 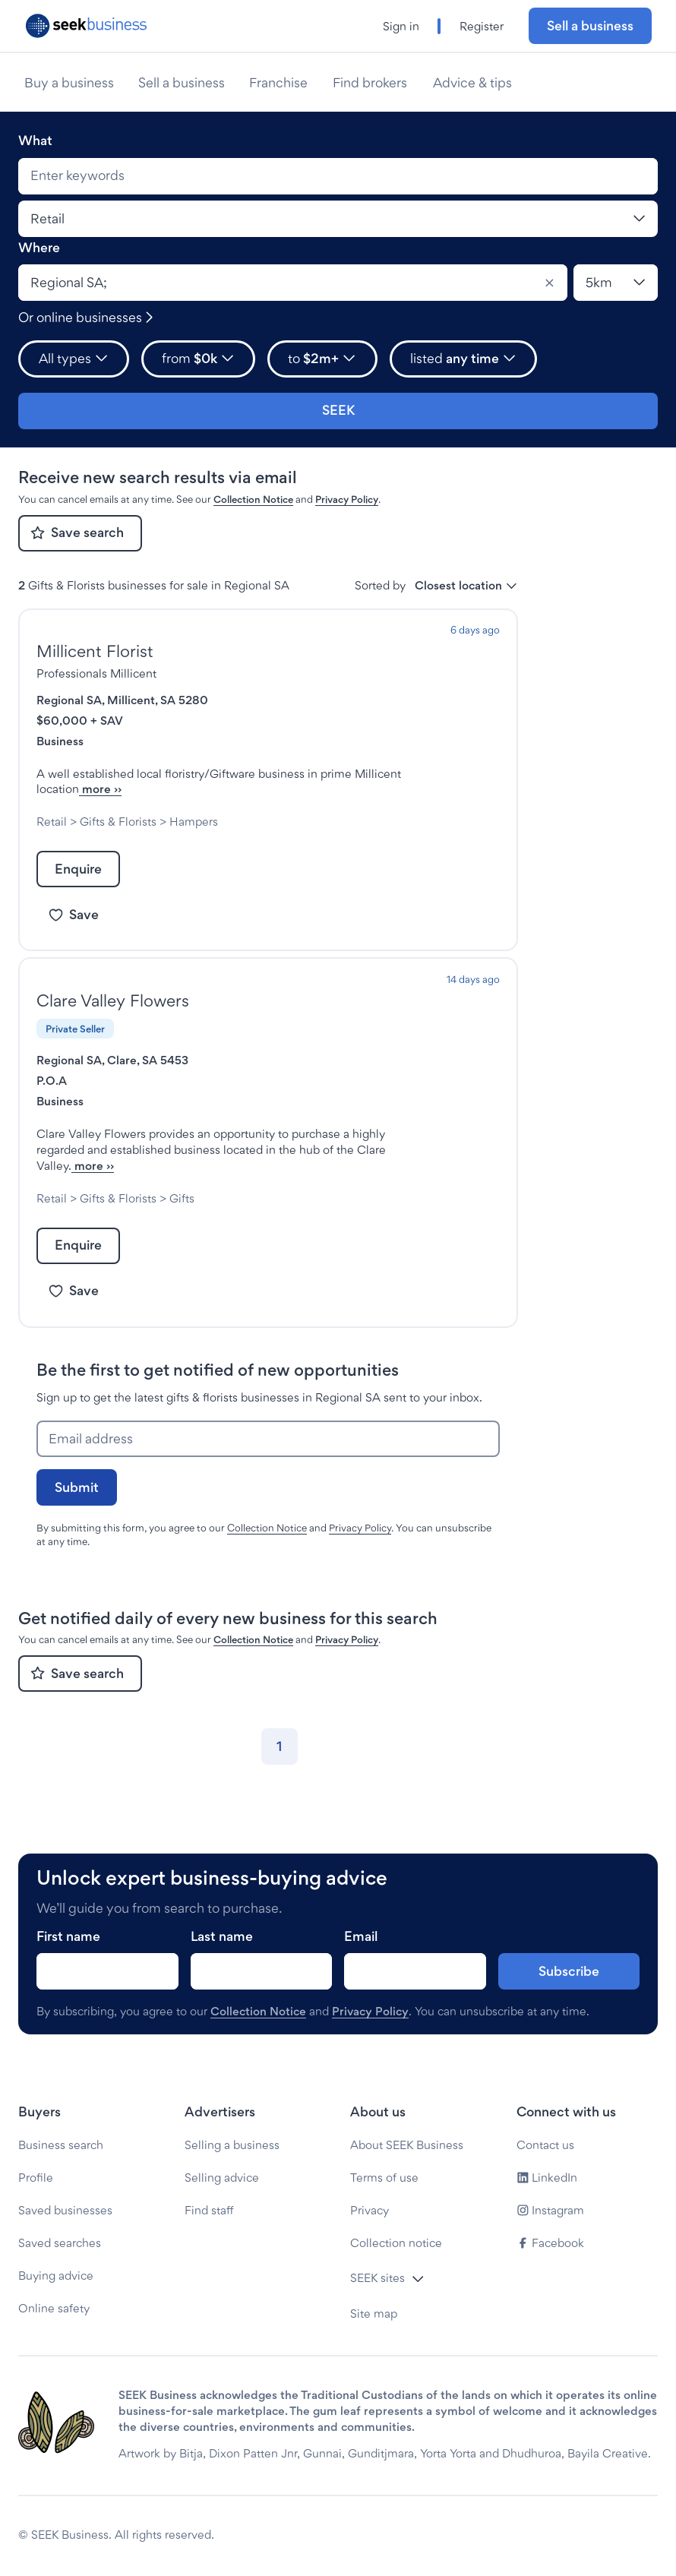 What do you see at coordinates (232, 2145) in the screenshot?
I see `Selling a business` at bounding box center [232, 2145].